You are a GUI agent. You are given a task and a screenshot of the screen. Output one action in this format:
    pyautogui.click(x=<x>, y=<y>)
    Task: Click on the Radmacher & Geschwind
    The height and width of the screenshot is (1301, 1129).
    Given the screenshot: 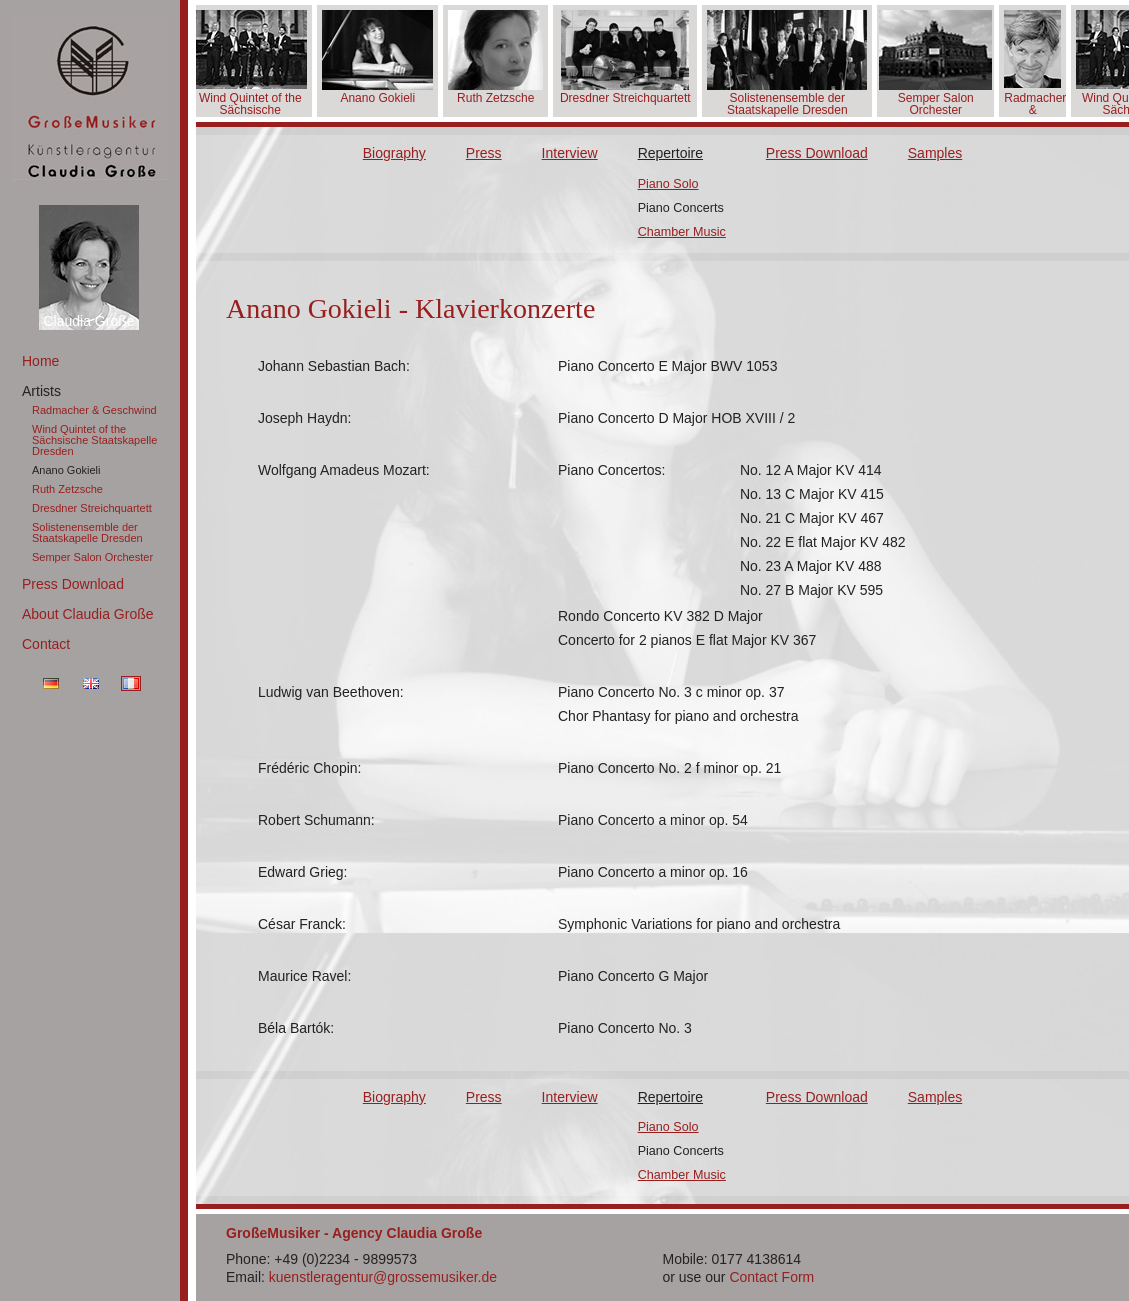 What is the action you would take?
    pyautogui.click(x=94, y=410)
    